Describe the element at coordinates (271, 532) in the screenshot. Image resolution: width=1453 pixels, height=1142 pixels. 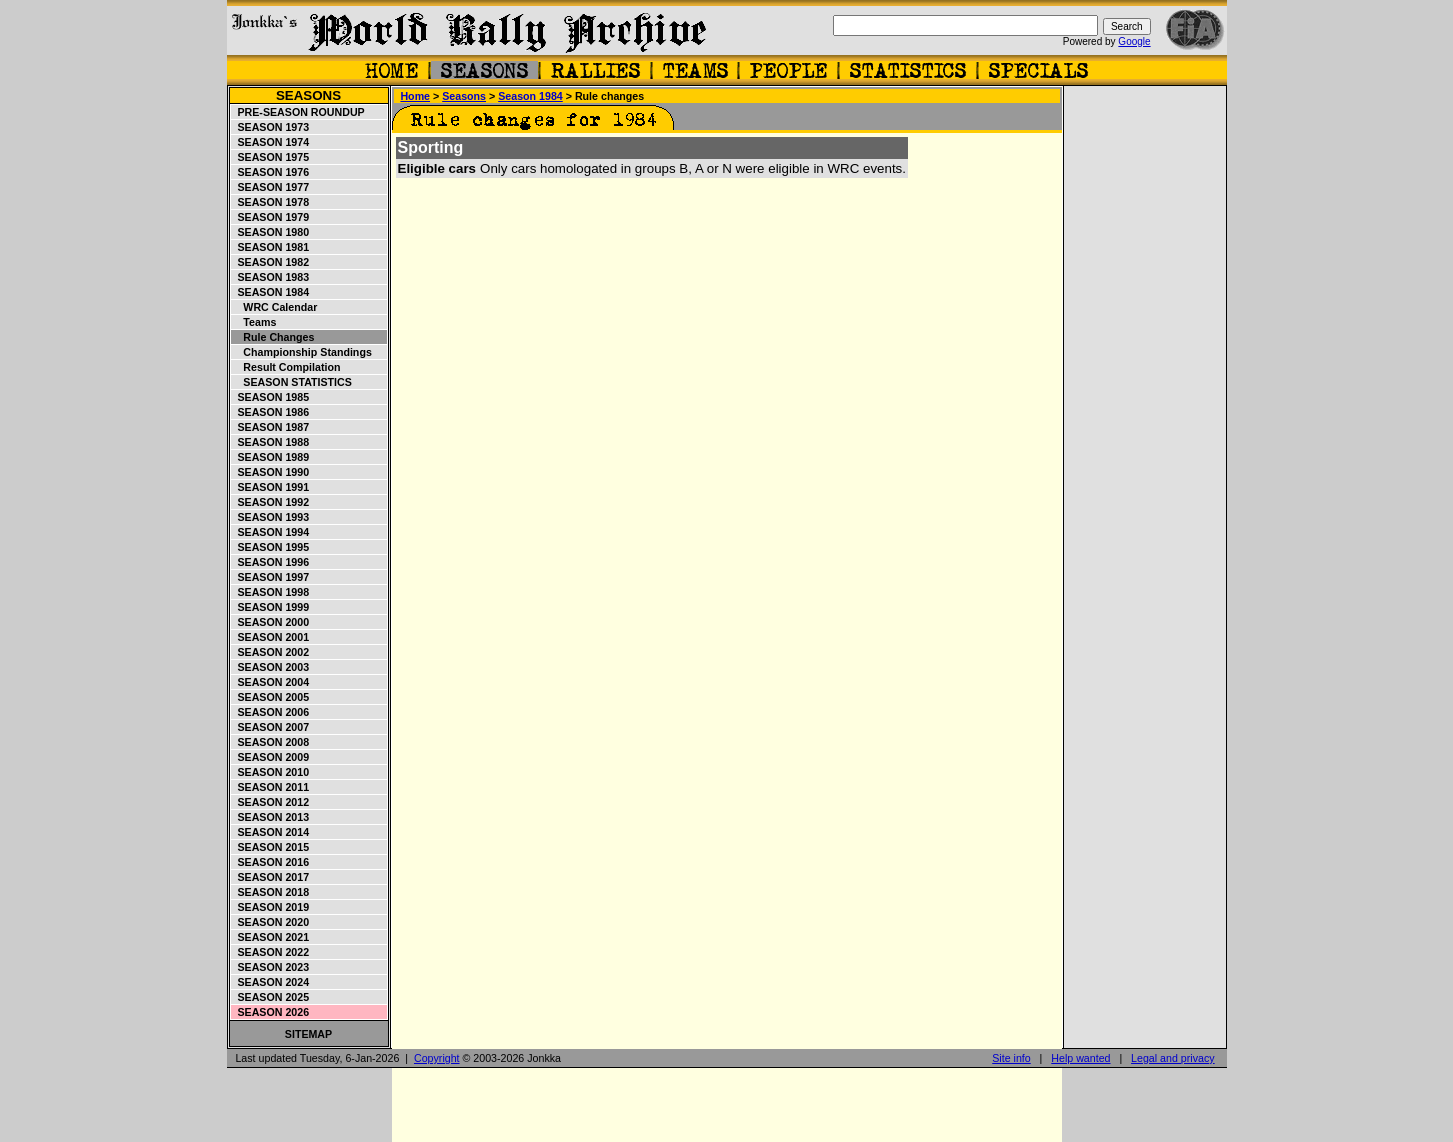
I see `Season 1994` at that location.